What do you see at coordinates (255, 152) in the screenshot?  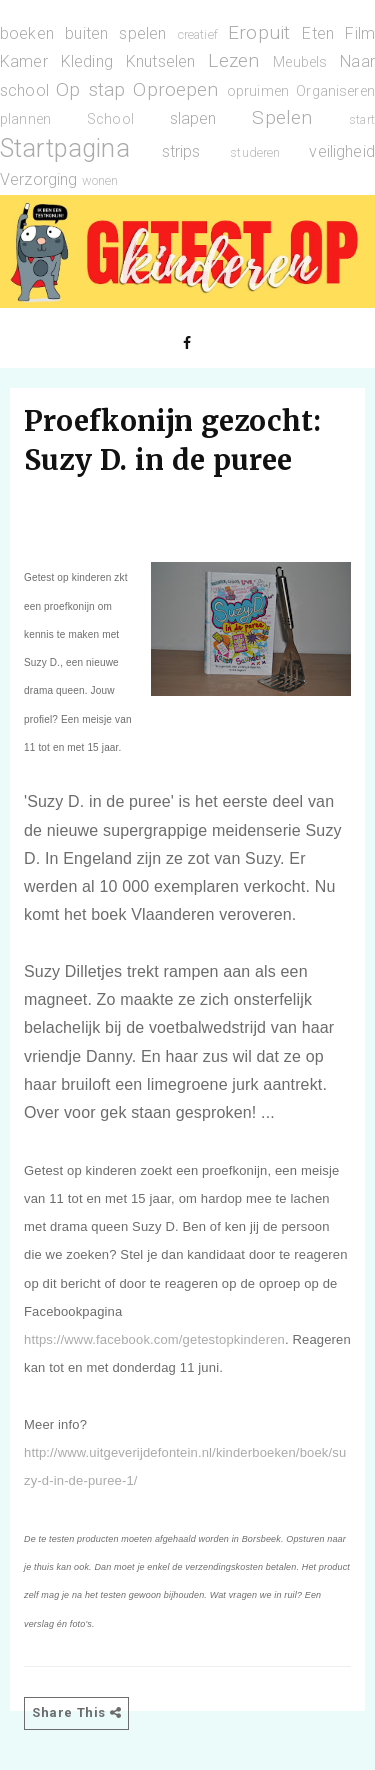 I see `studeren` at bounding box center [255, 152].